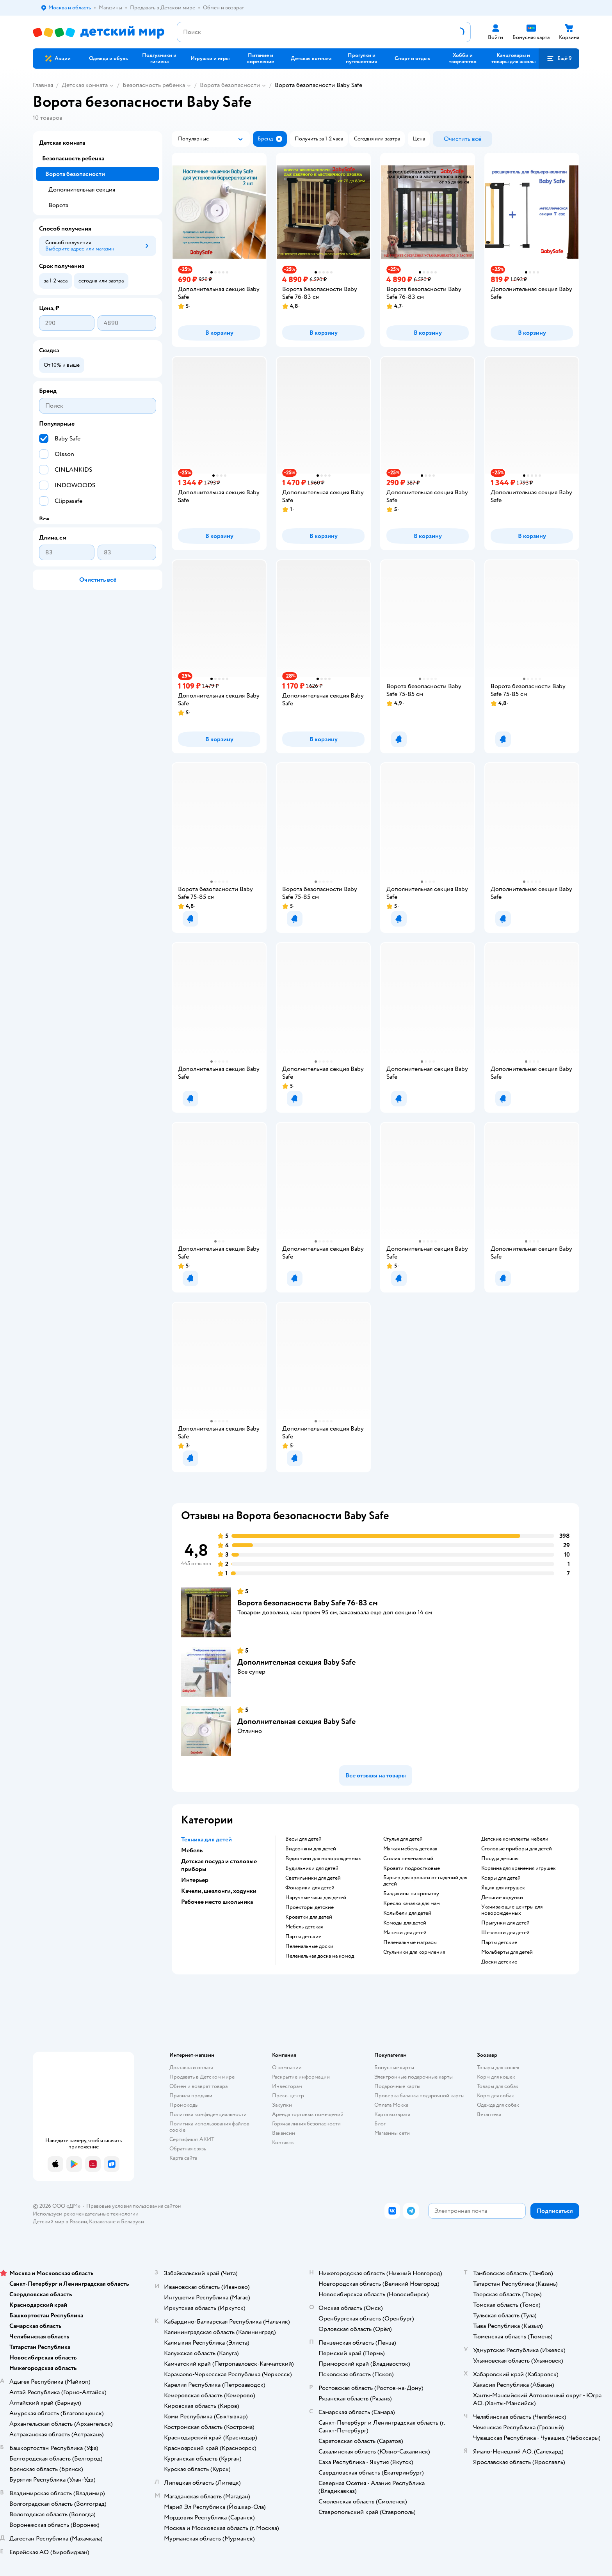  Describe the element at coordinates (208, 2114) in the screenshot. I see `Политика конфиденциальности` at that location.